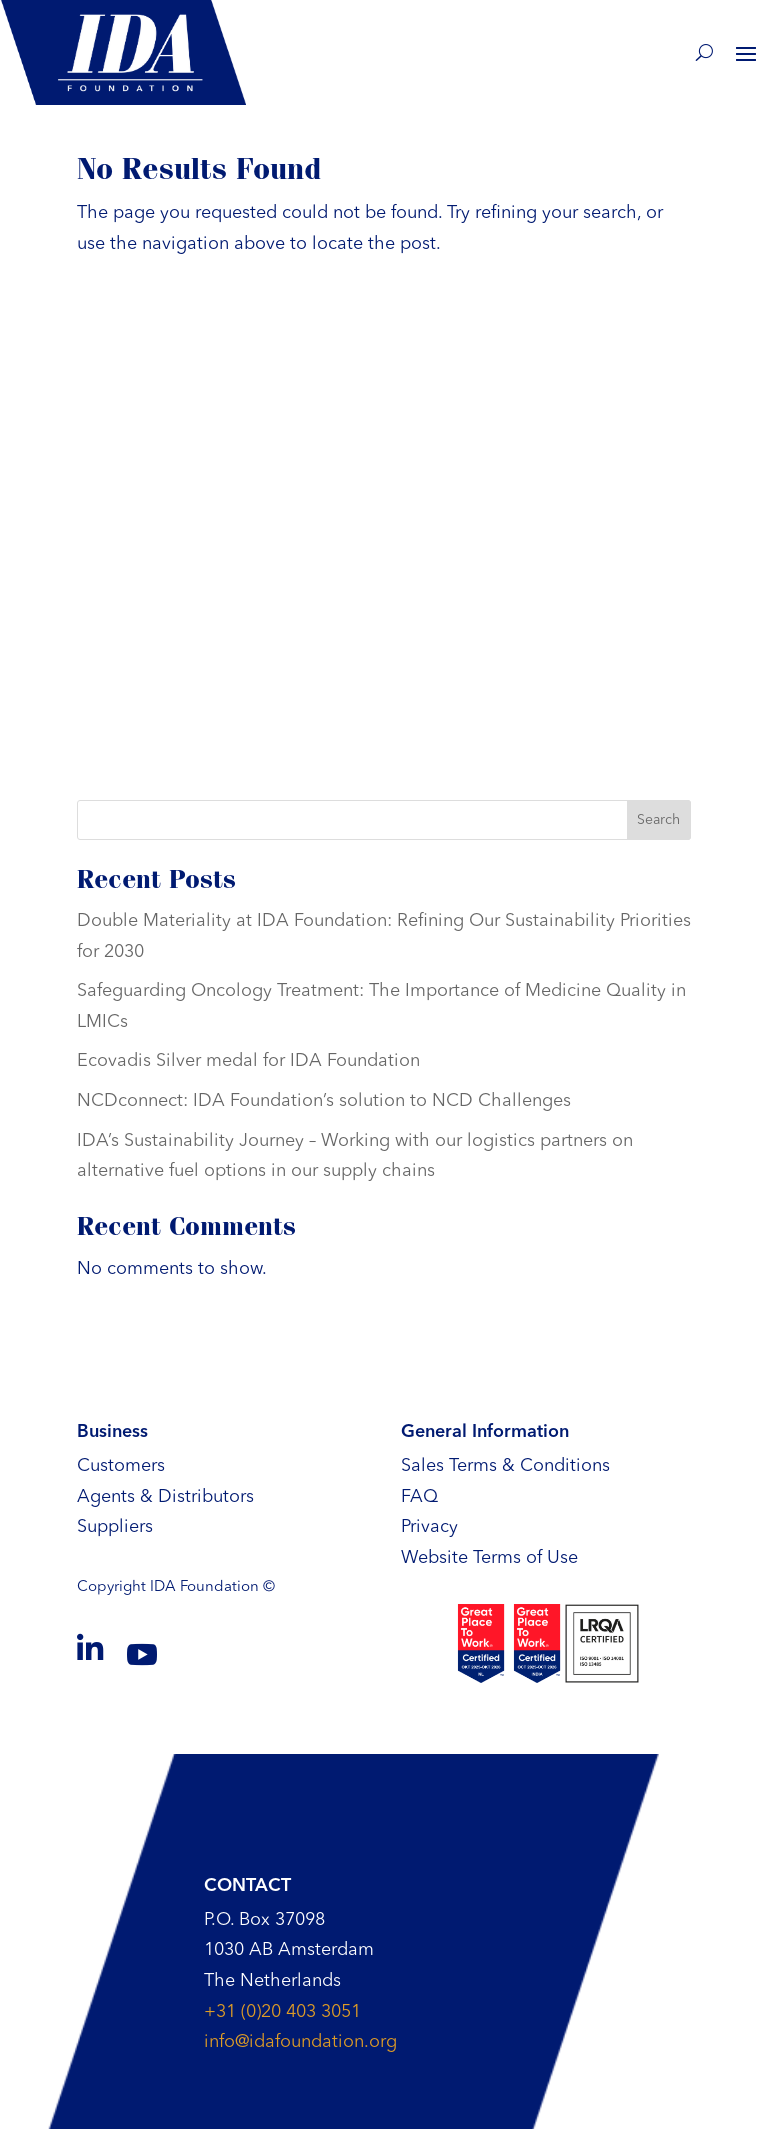 The height and width of the screenshot is (2129, 768). What do you see at coordinates (165, 1497) in the screenshot?
I see `Agents & Distributors` at bounding box center [165, 1497].